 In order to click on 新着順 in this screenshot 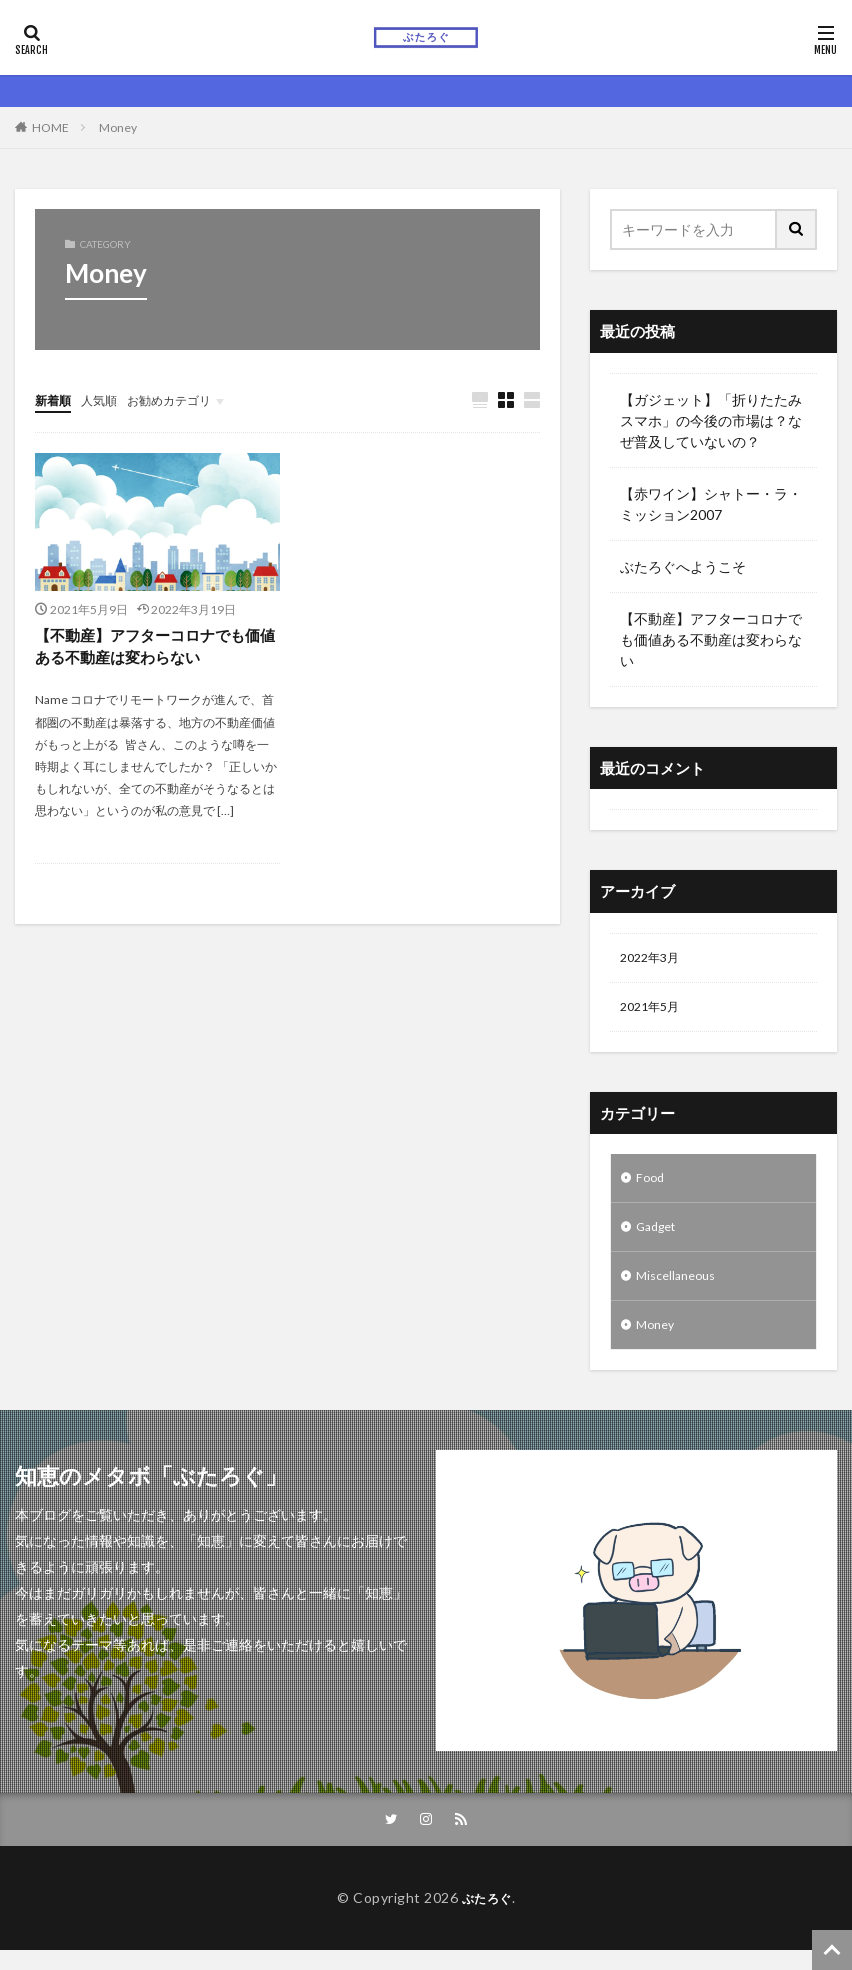, I will do `click(56, 399)`.